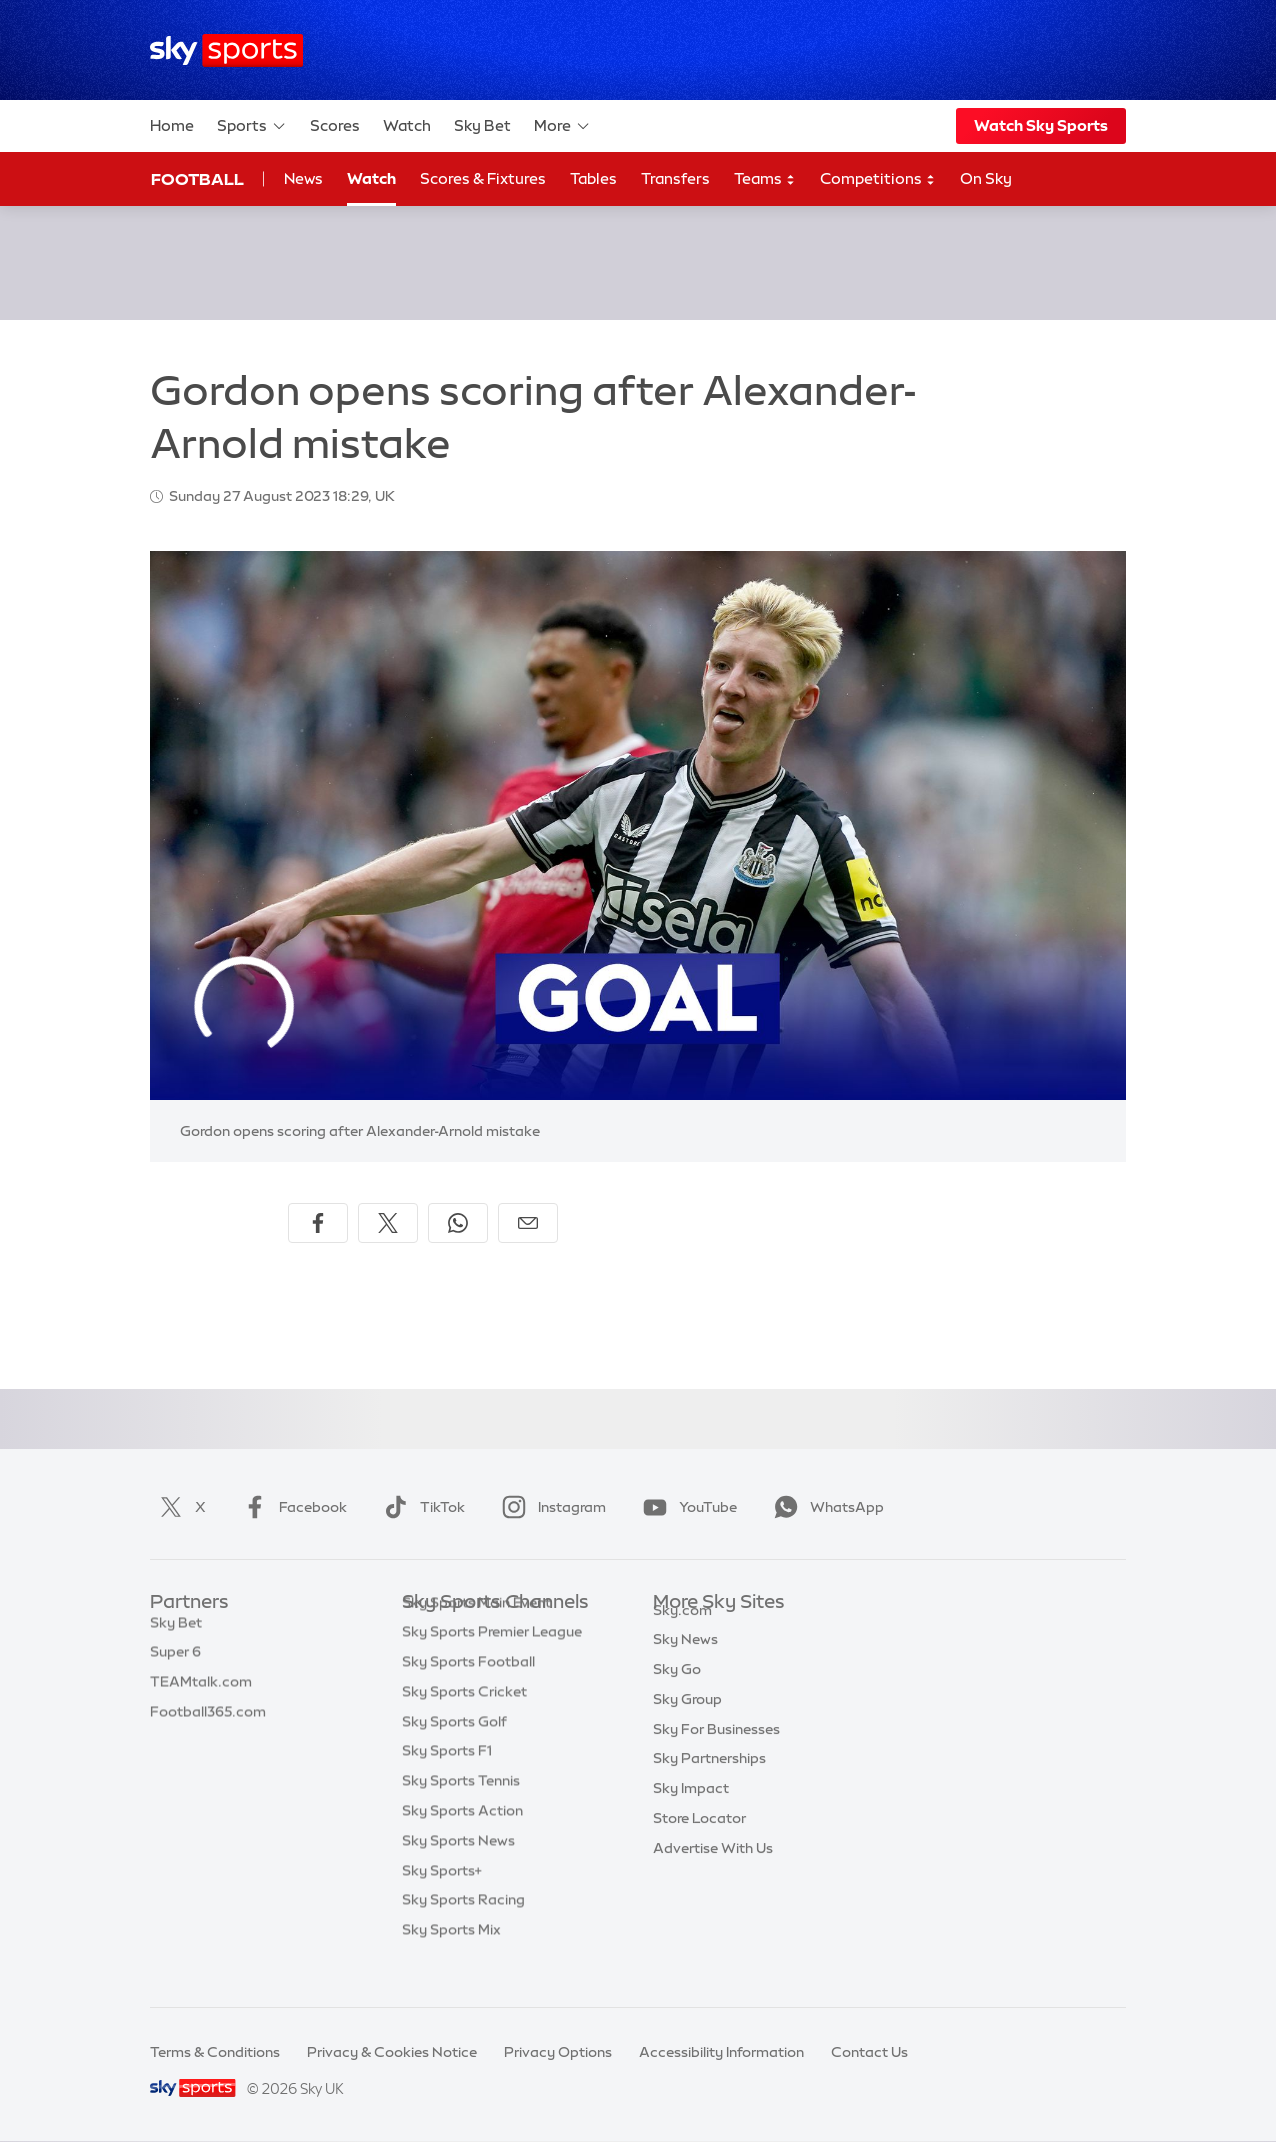 The height and width of the screenshot is (2142, 1276). Describe the element at coordinates (721, 2052) in the screenshot. I see `Accessibility Information` at that location.